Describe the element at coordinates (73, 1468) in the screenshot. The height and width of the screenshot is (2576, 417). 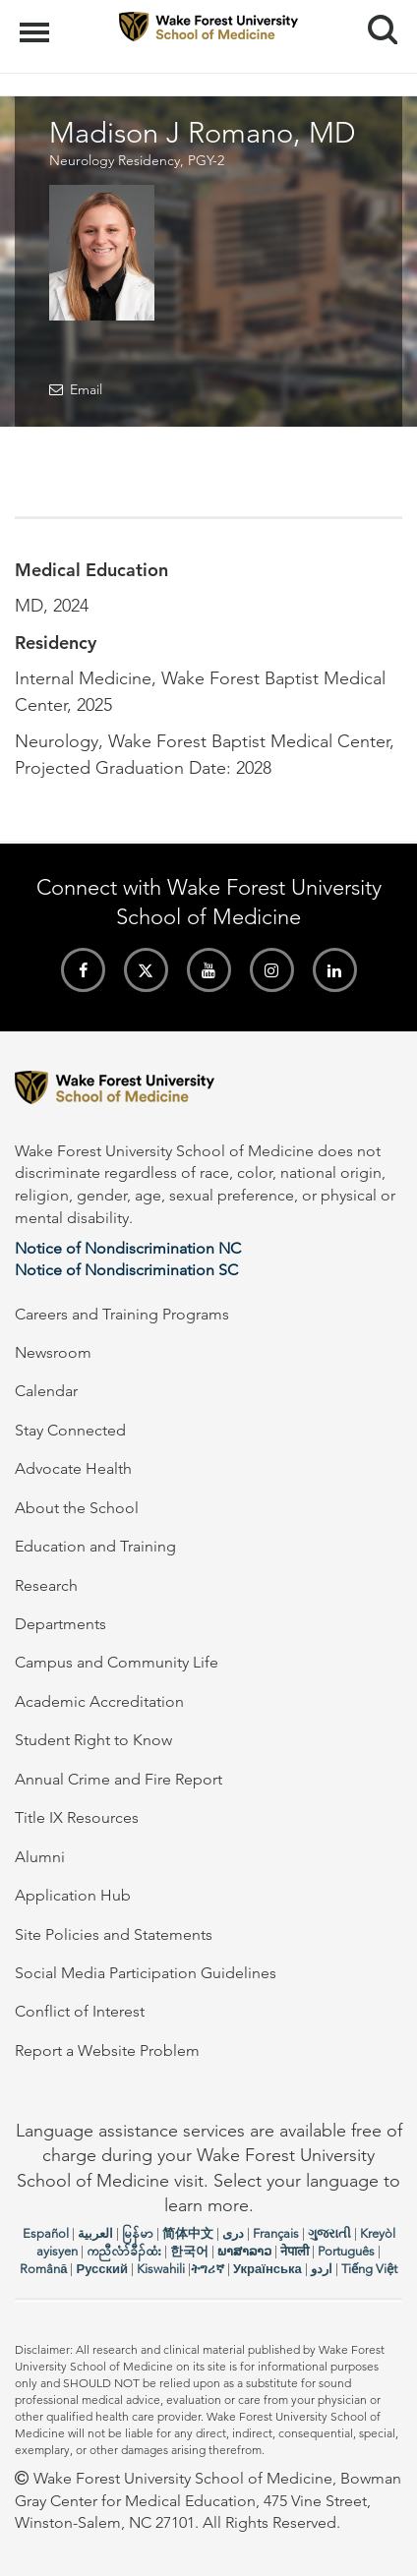
I see `Advocate Health` at that location.